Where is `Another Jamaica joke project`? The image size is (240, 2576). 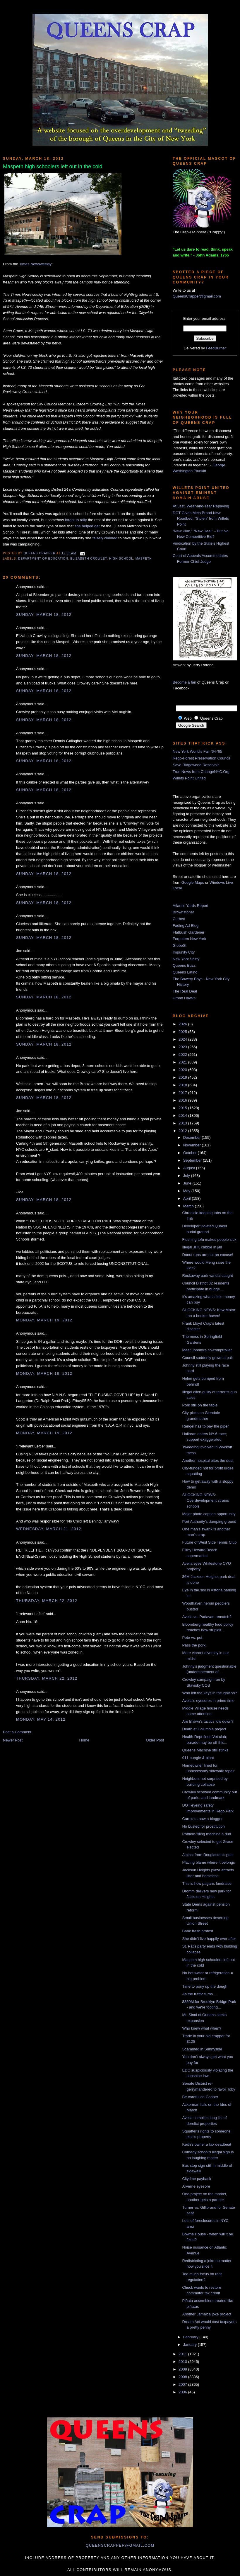
Another Jamaica joke project is located at coordinates (206, 2314).